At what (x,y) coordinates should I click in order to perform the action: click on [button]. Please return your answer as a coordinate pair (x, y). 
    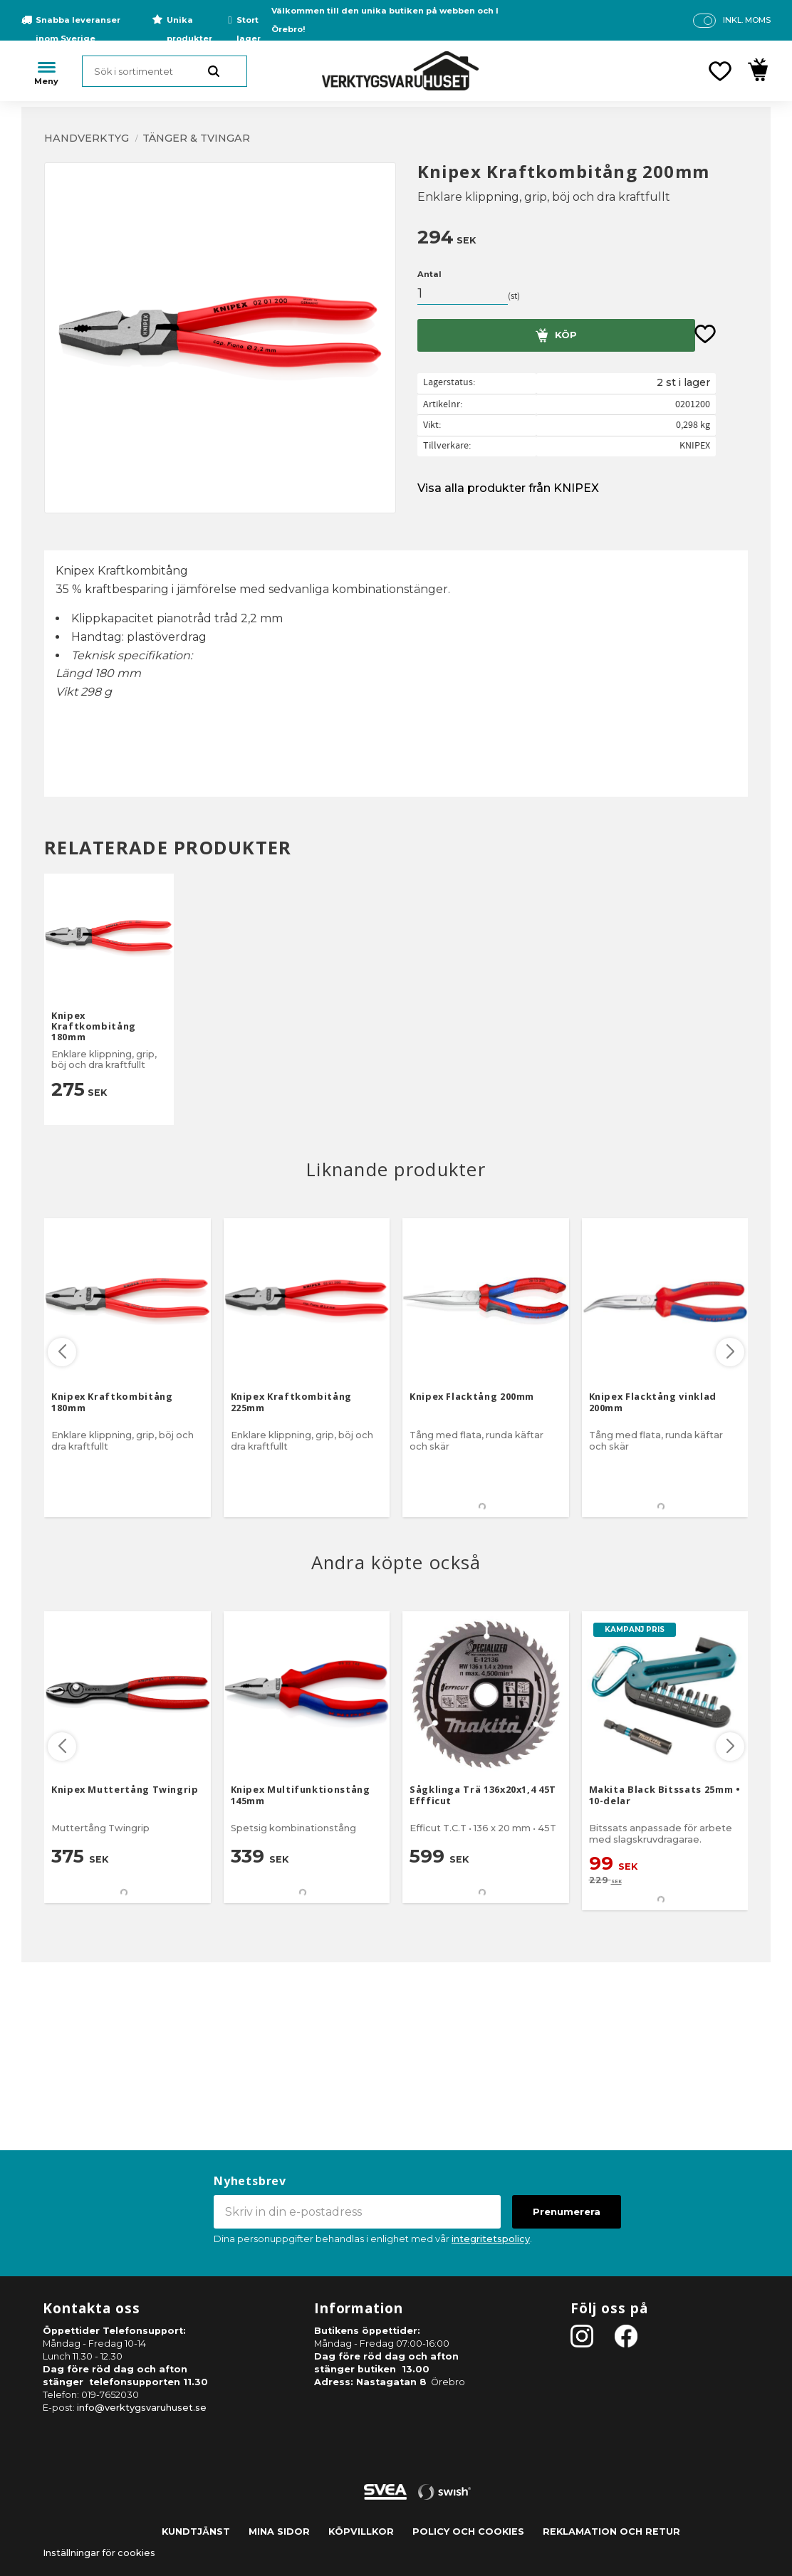
    Looking at the image, I should click on (720, 71).